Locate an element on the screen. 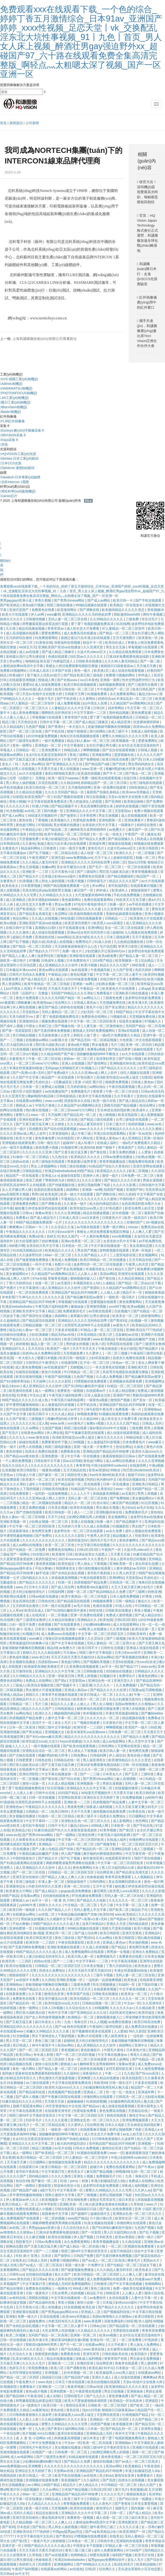  国产女人和拘做受视频免费 is located at coordinates (46, 2017).